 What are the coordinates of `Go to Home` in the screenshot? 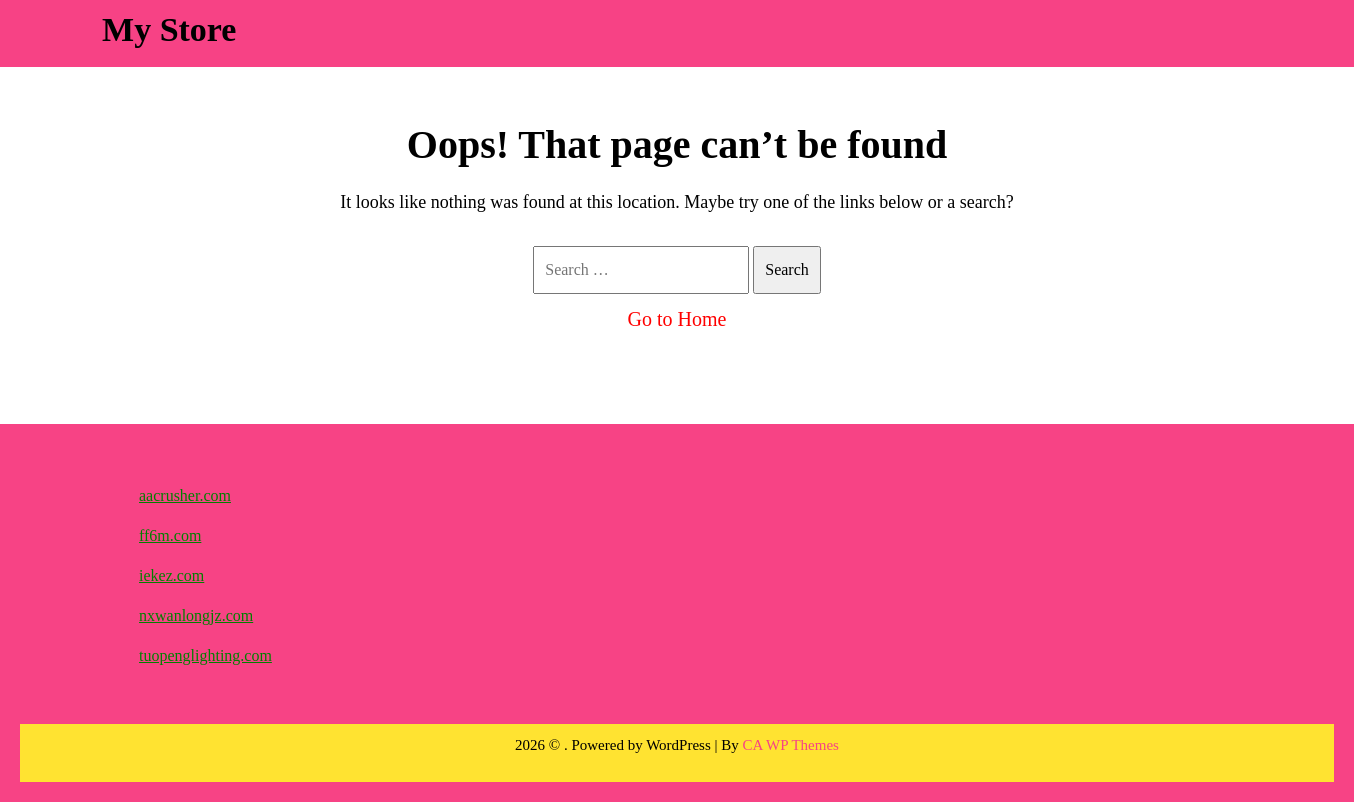 It's located at (677, 319).